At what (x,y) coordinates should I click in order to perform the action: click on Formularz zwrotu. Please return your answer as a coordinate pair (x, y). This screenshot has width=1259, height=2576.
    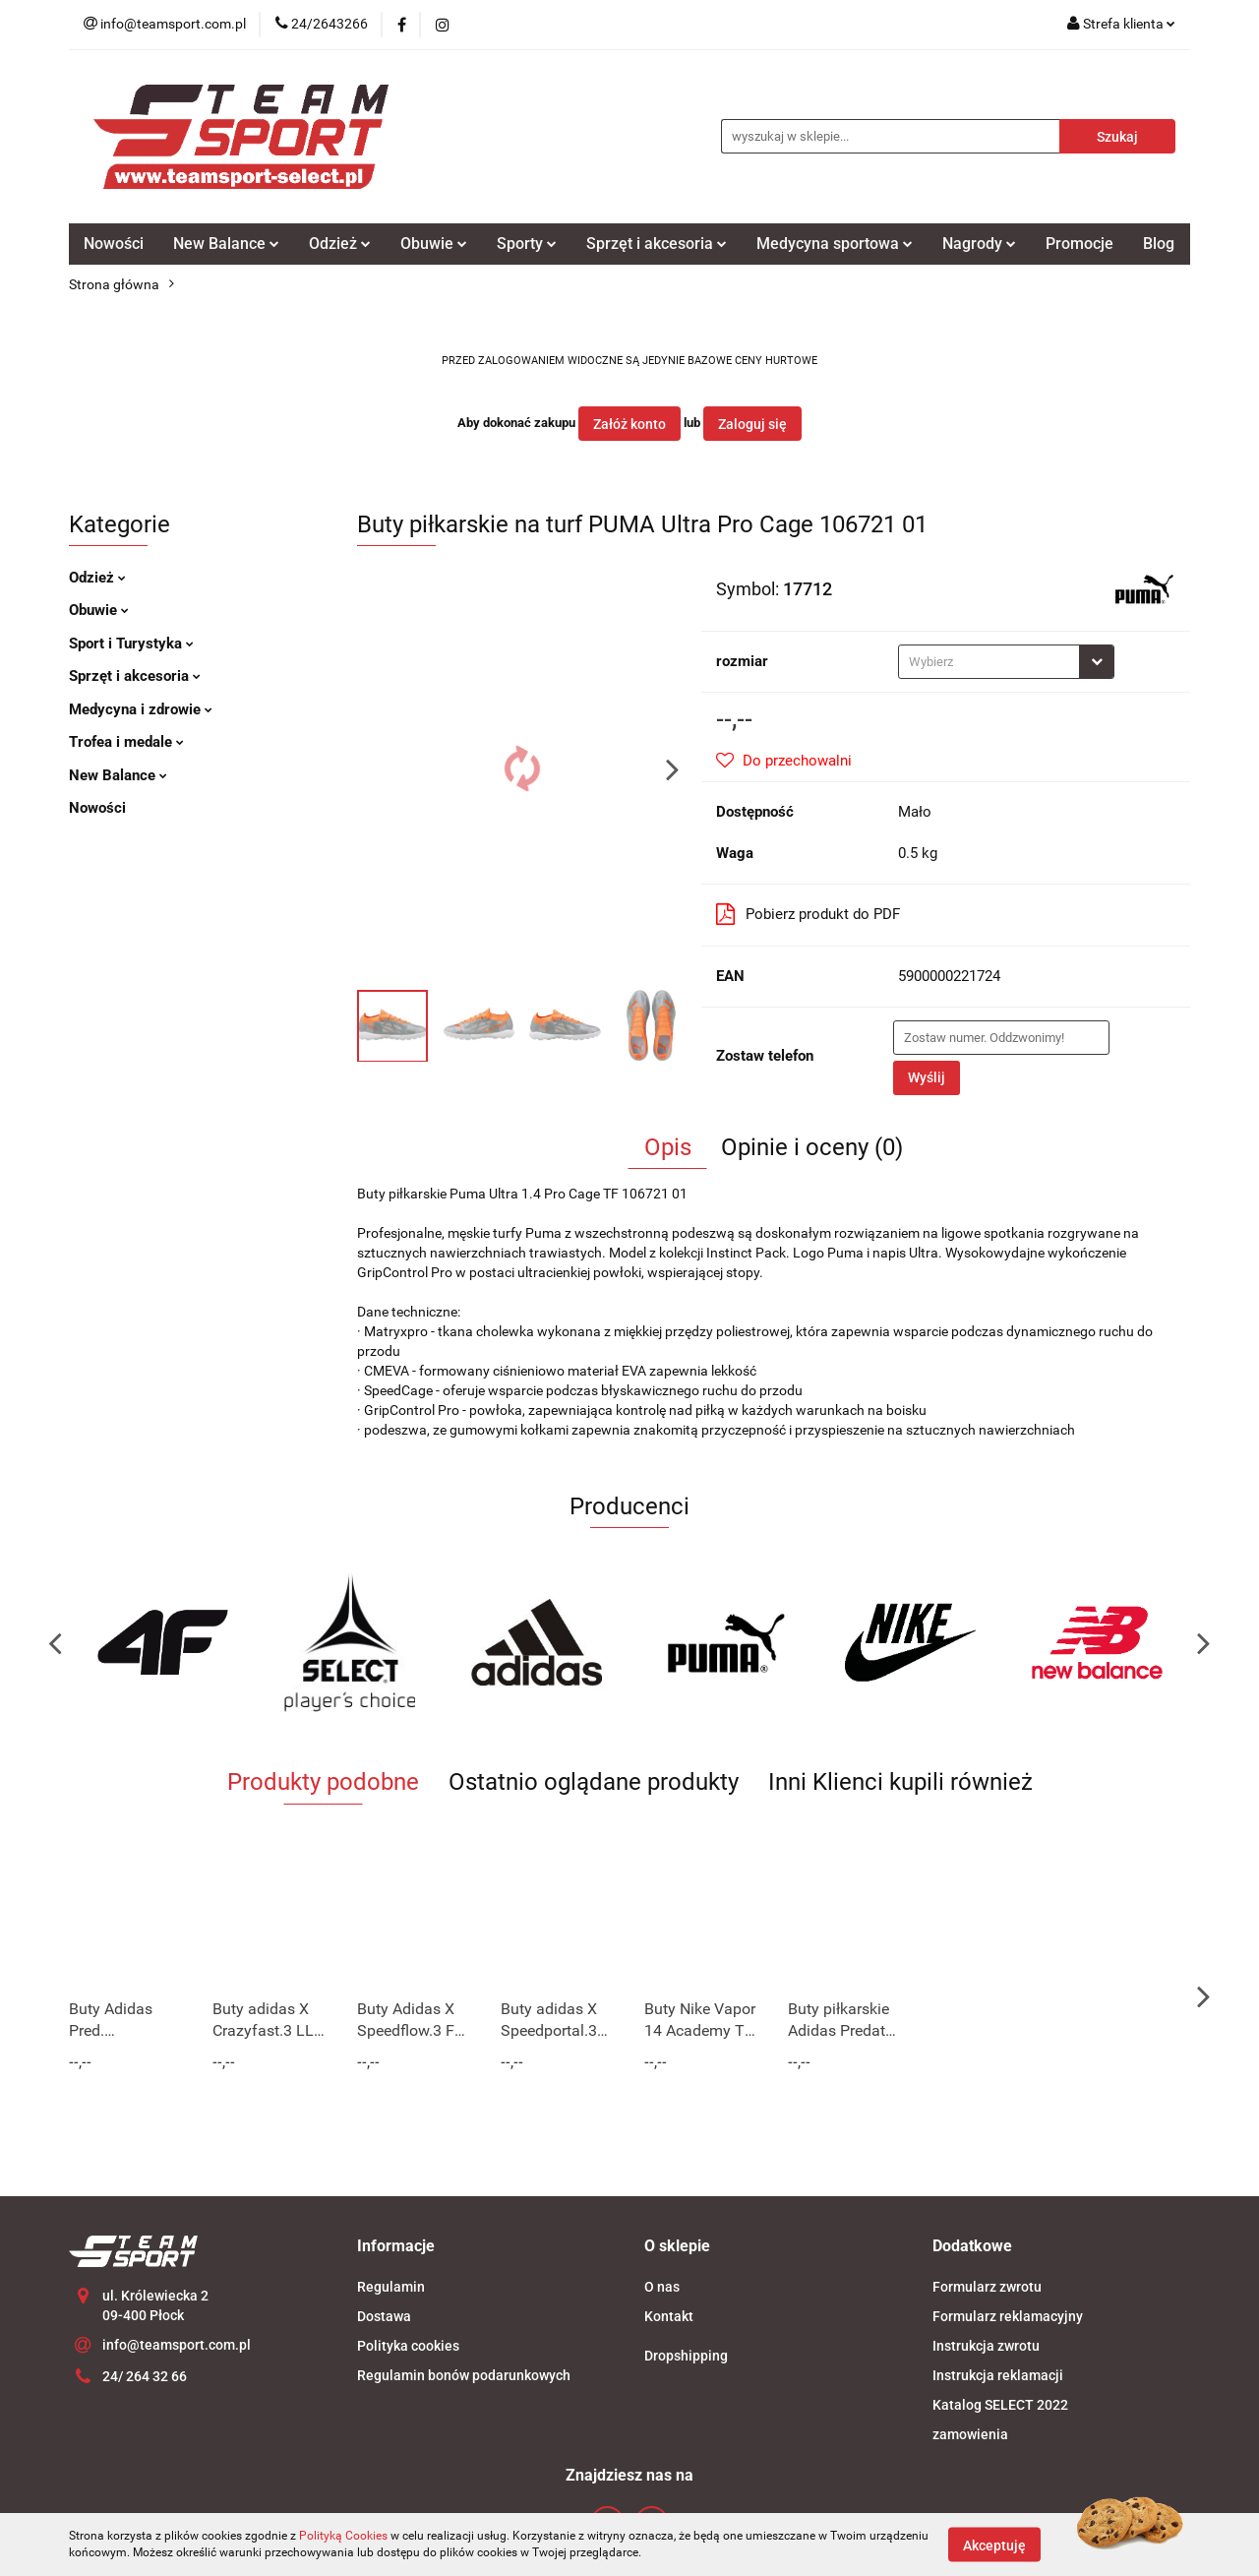
    Looking at the image, I should click on (987, 2287).